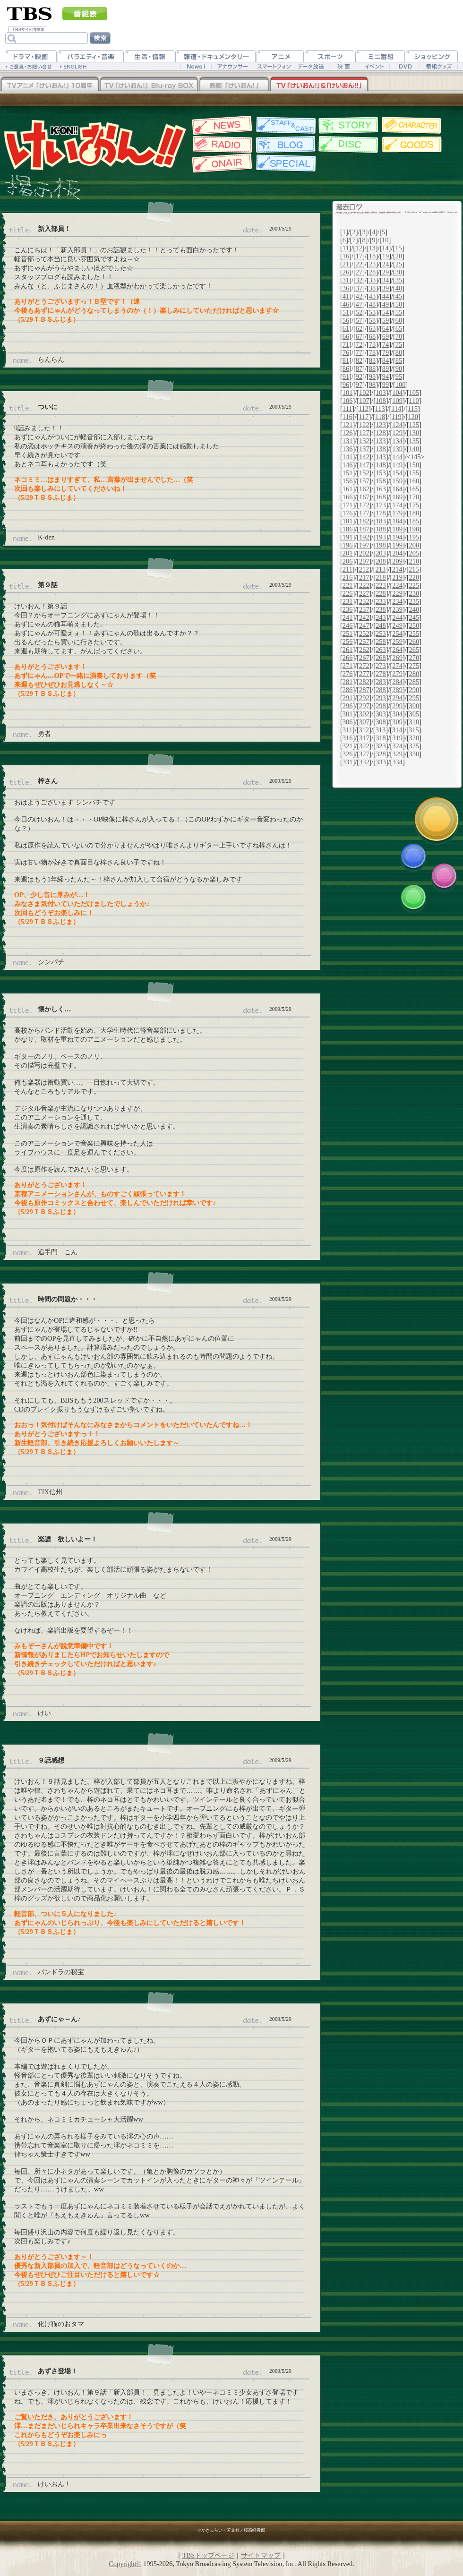 The height and width of the screenshot is (2576, 463). What do you see at coordinates (364, 457) in the screenshot?
I see `142` at bounding box center [364, 457].